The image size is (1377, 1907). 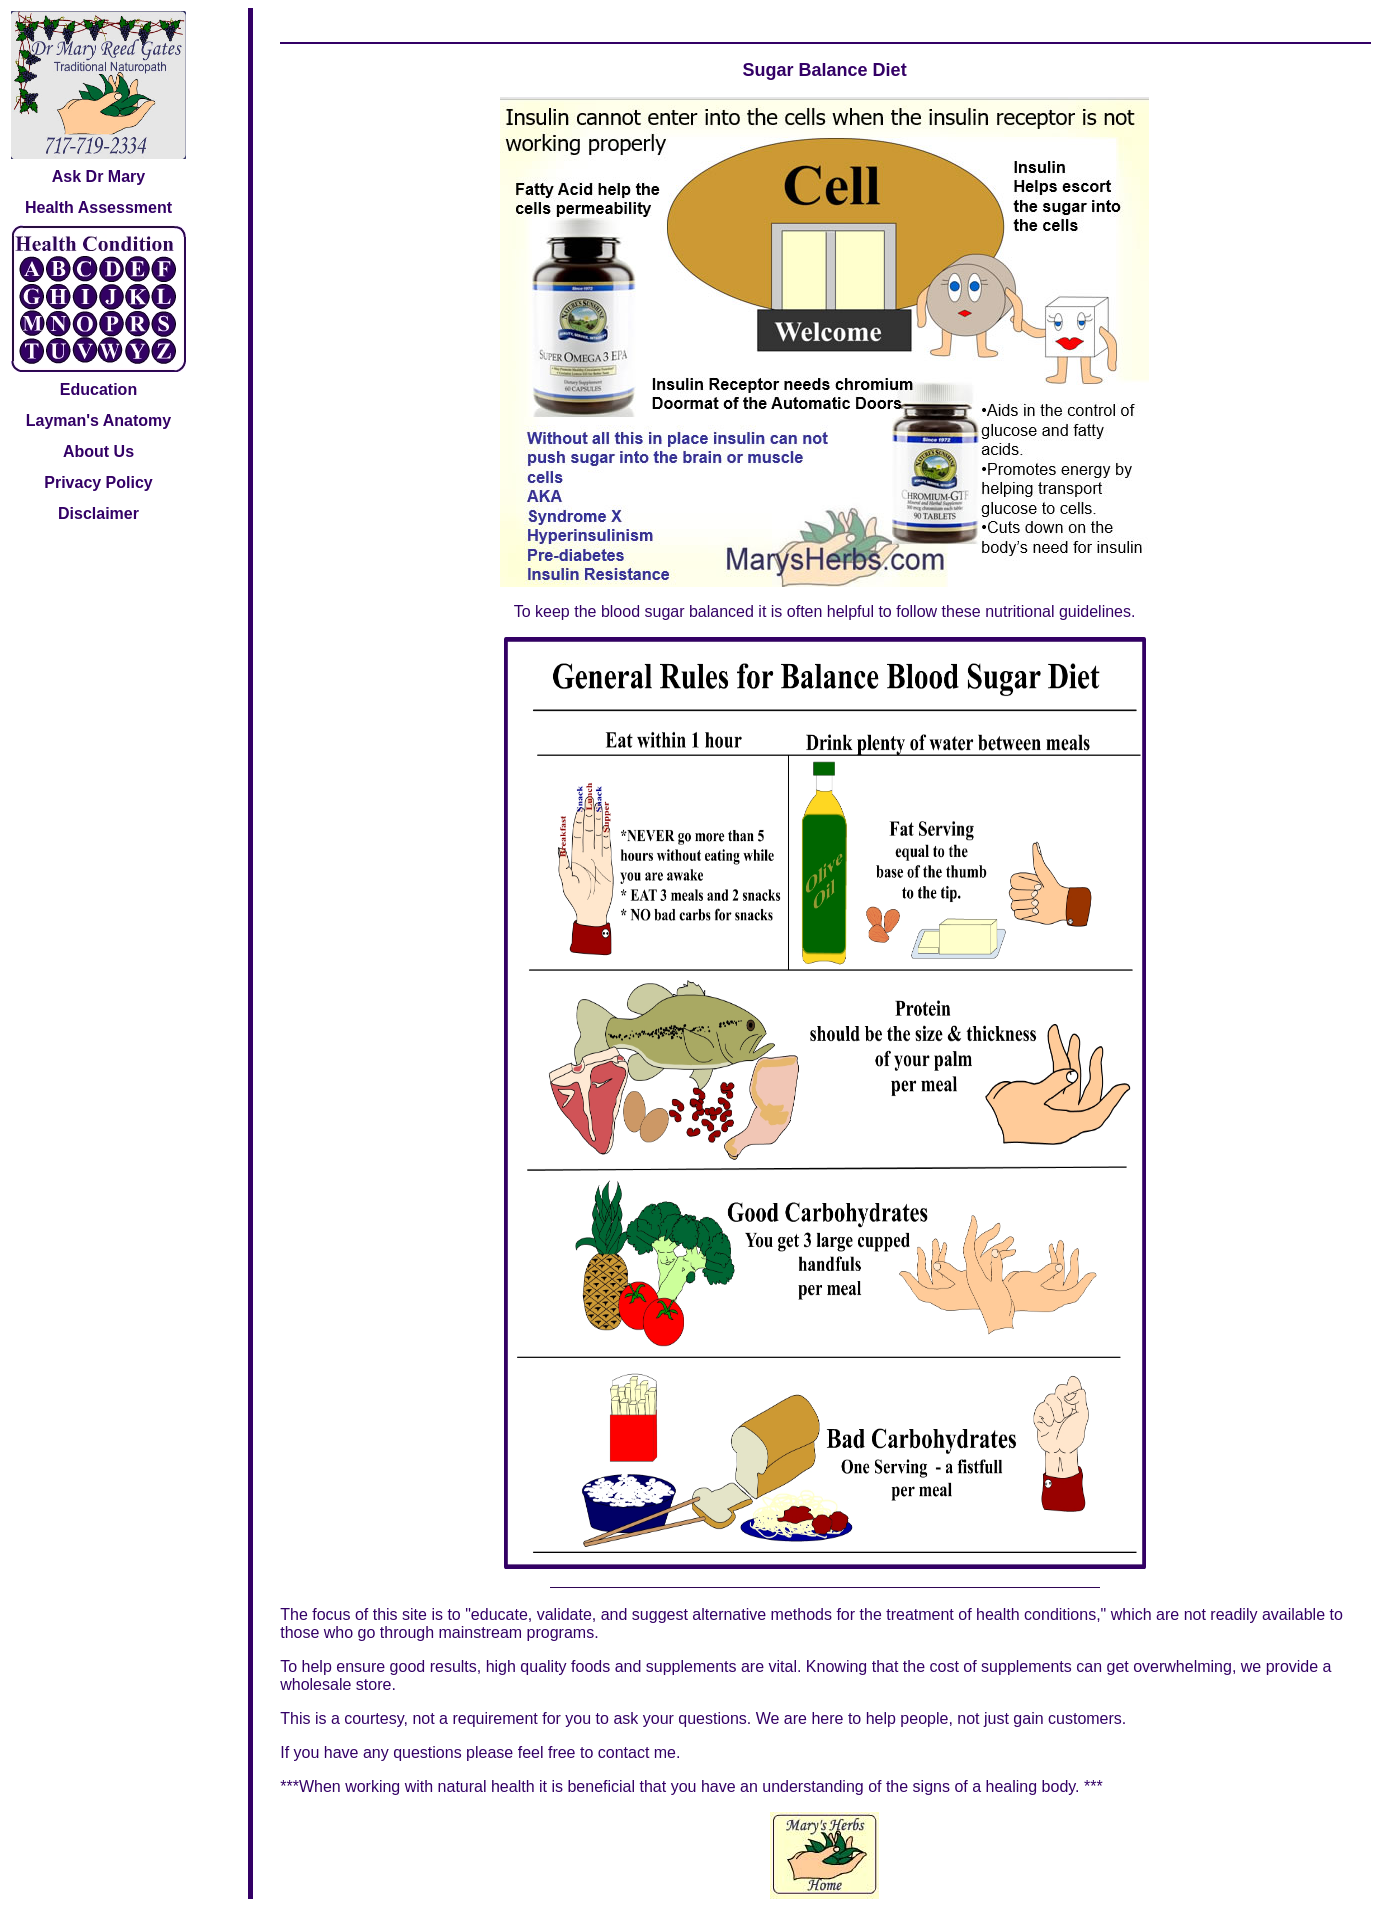 I want to click on understanding of the signs of a healing body, so click(x=918, y=1786).